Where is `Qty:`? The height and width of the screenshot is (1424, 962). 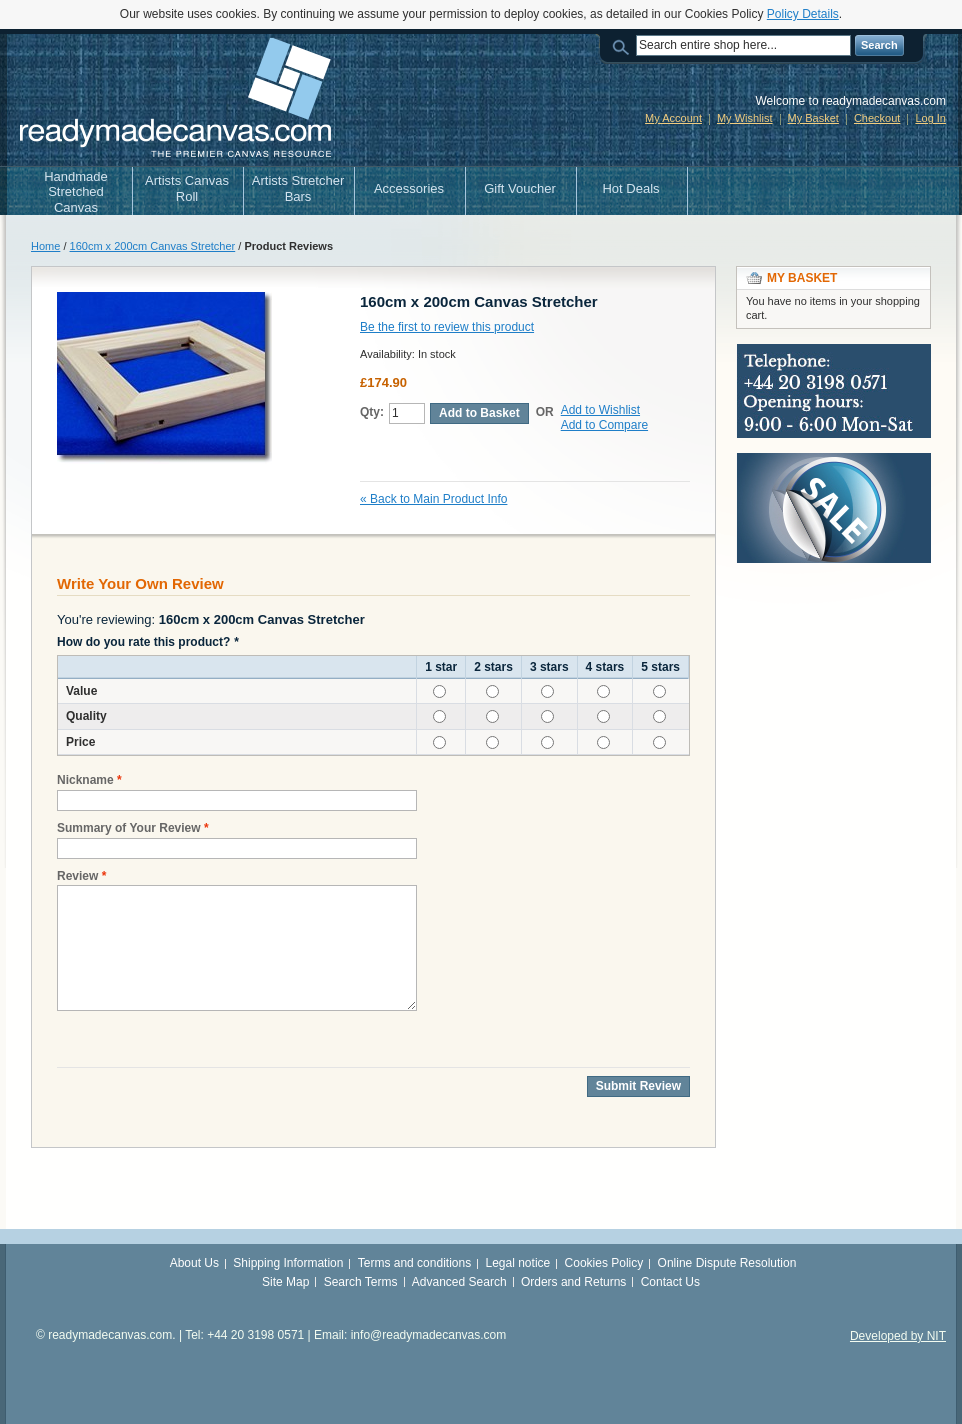
Qty: is located at coordinates (372, 412).